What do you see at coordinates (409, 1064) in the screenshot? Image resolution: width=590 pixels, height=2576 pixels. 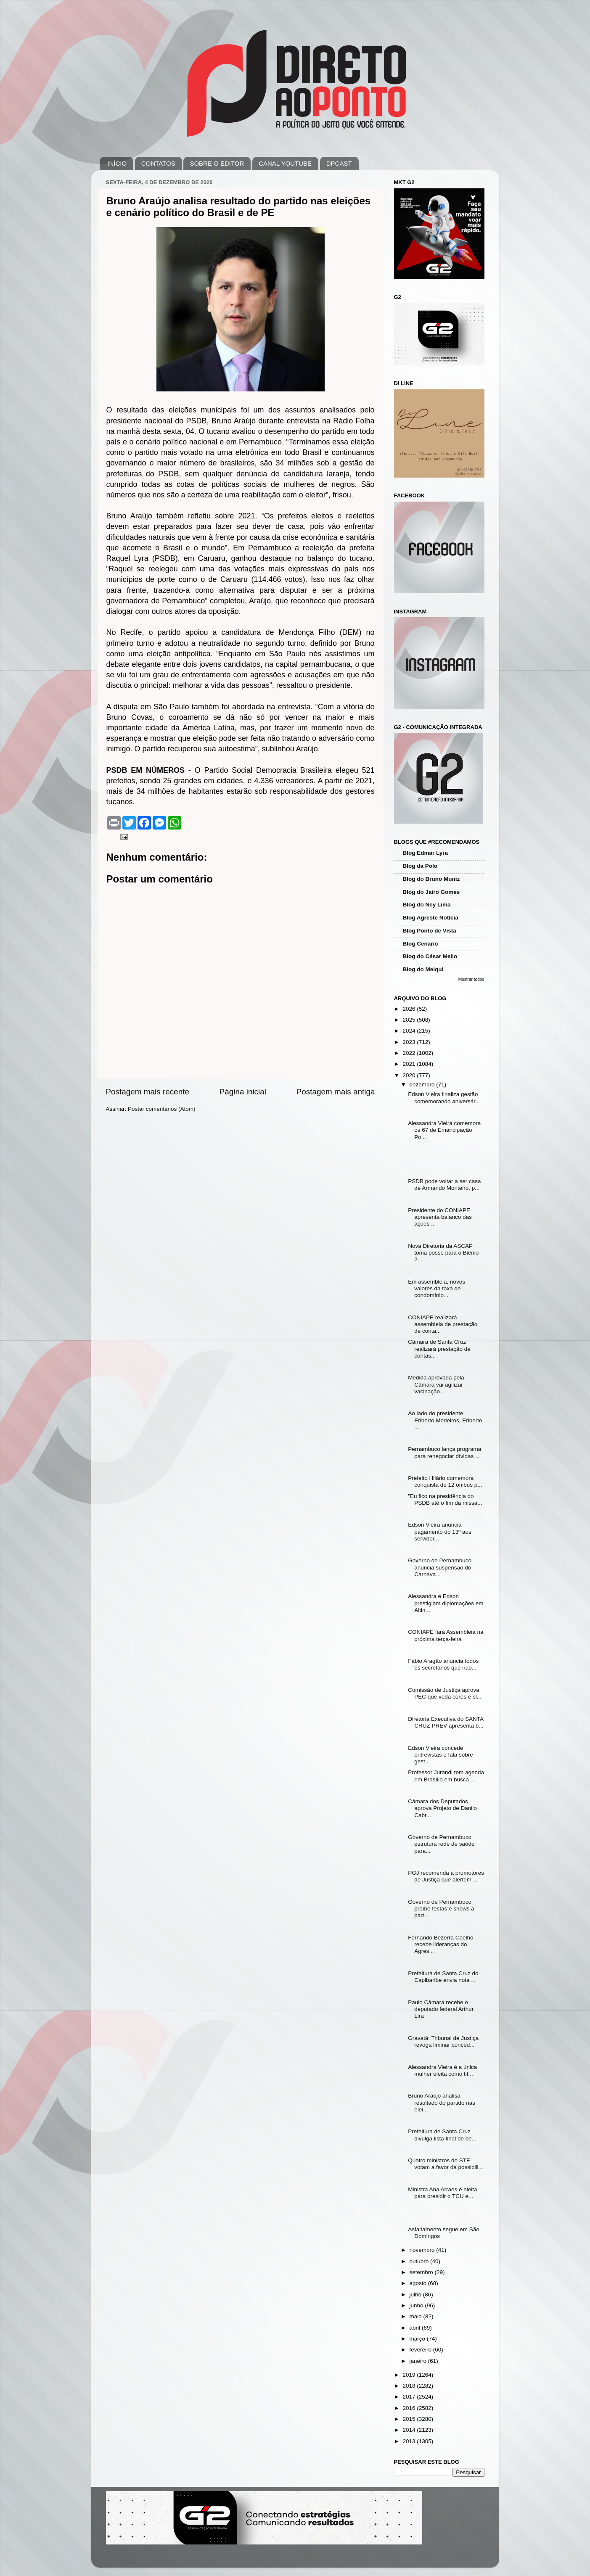 I see `2021` at bounding box center [409, 1064].